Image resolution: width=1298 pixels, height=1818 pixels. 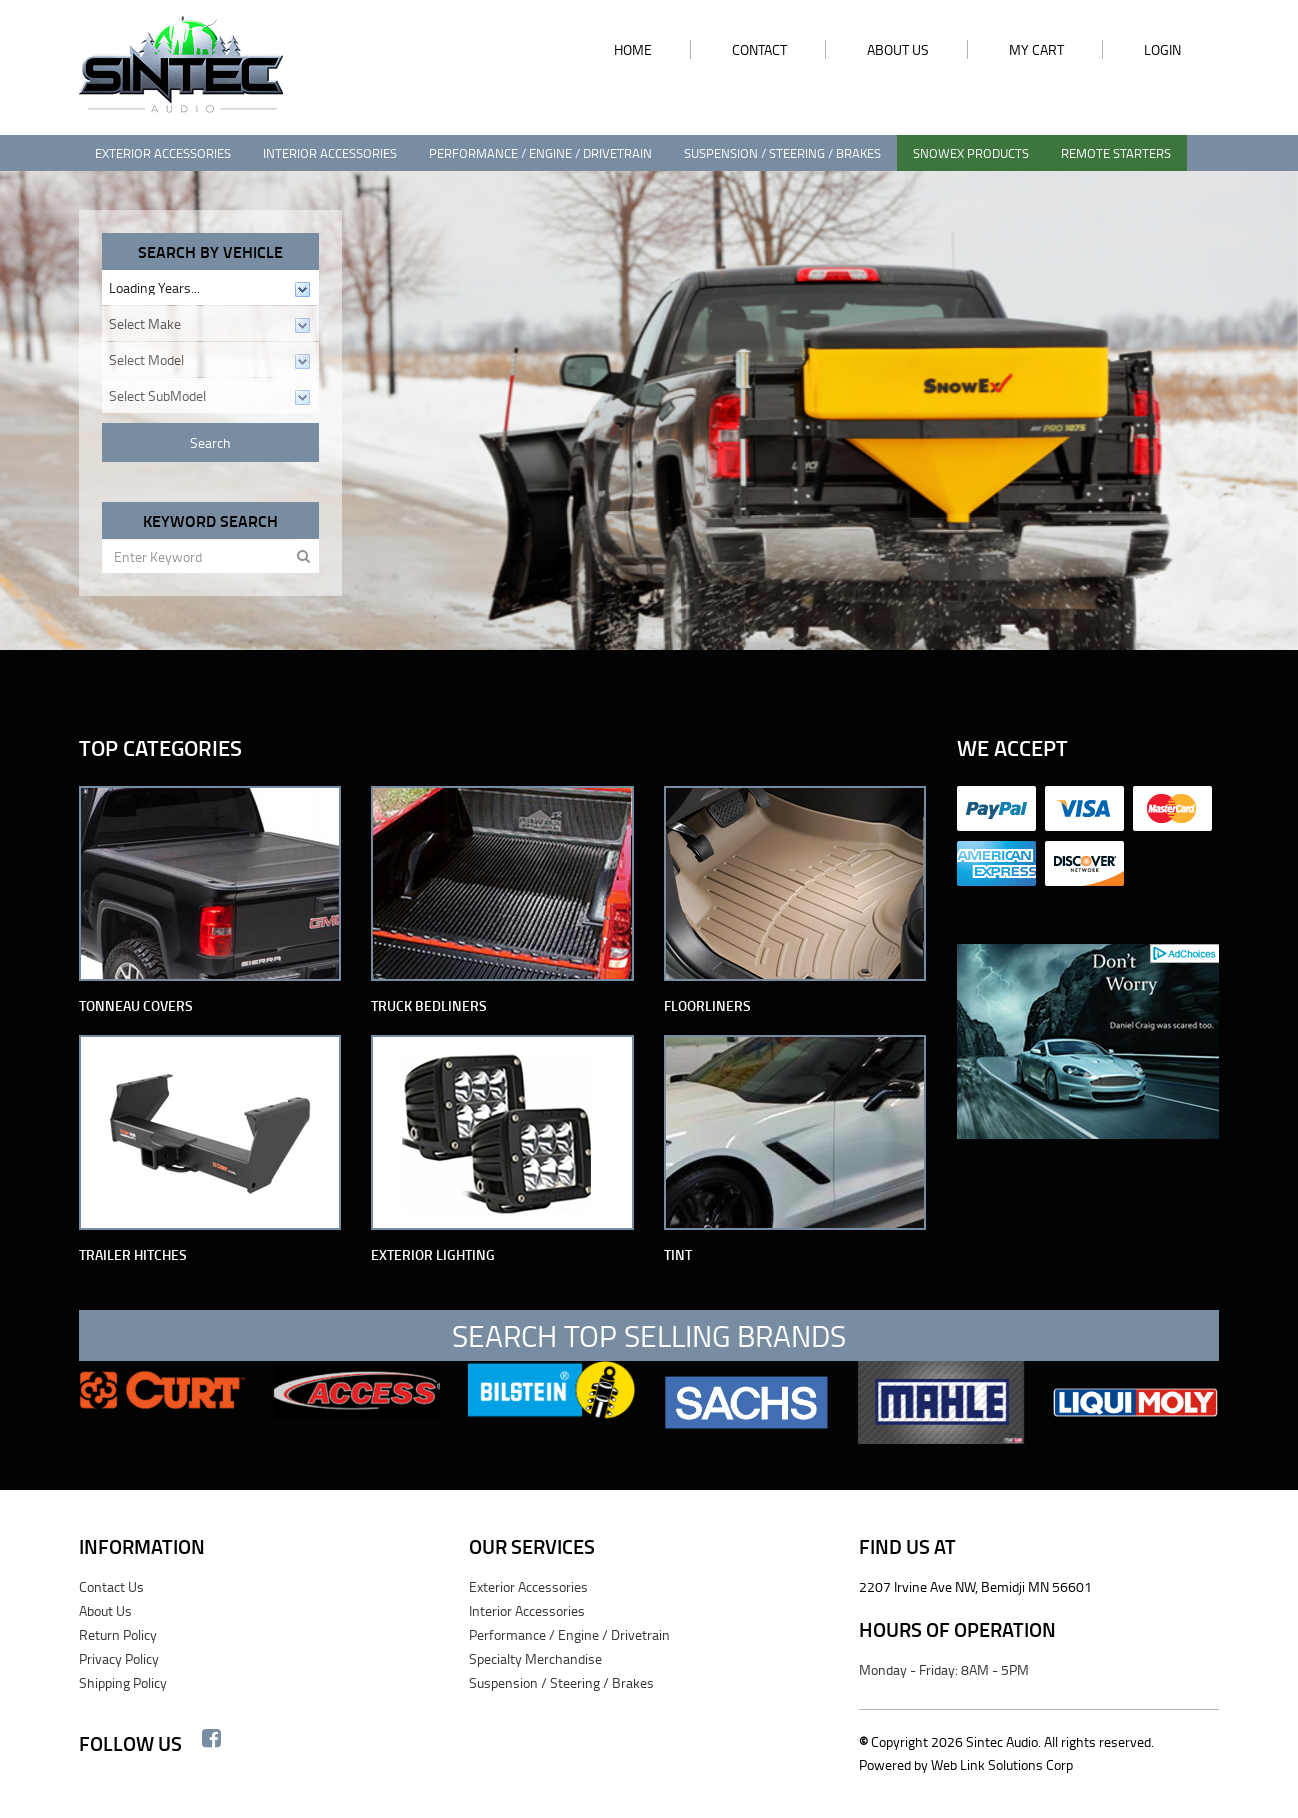 I want to click on Exterior Lighting, so click(x=433, y=1254).